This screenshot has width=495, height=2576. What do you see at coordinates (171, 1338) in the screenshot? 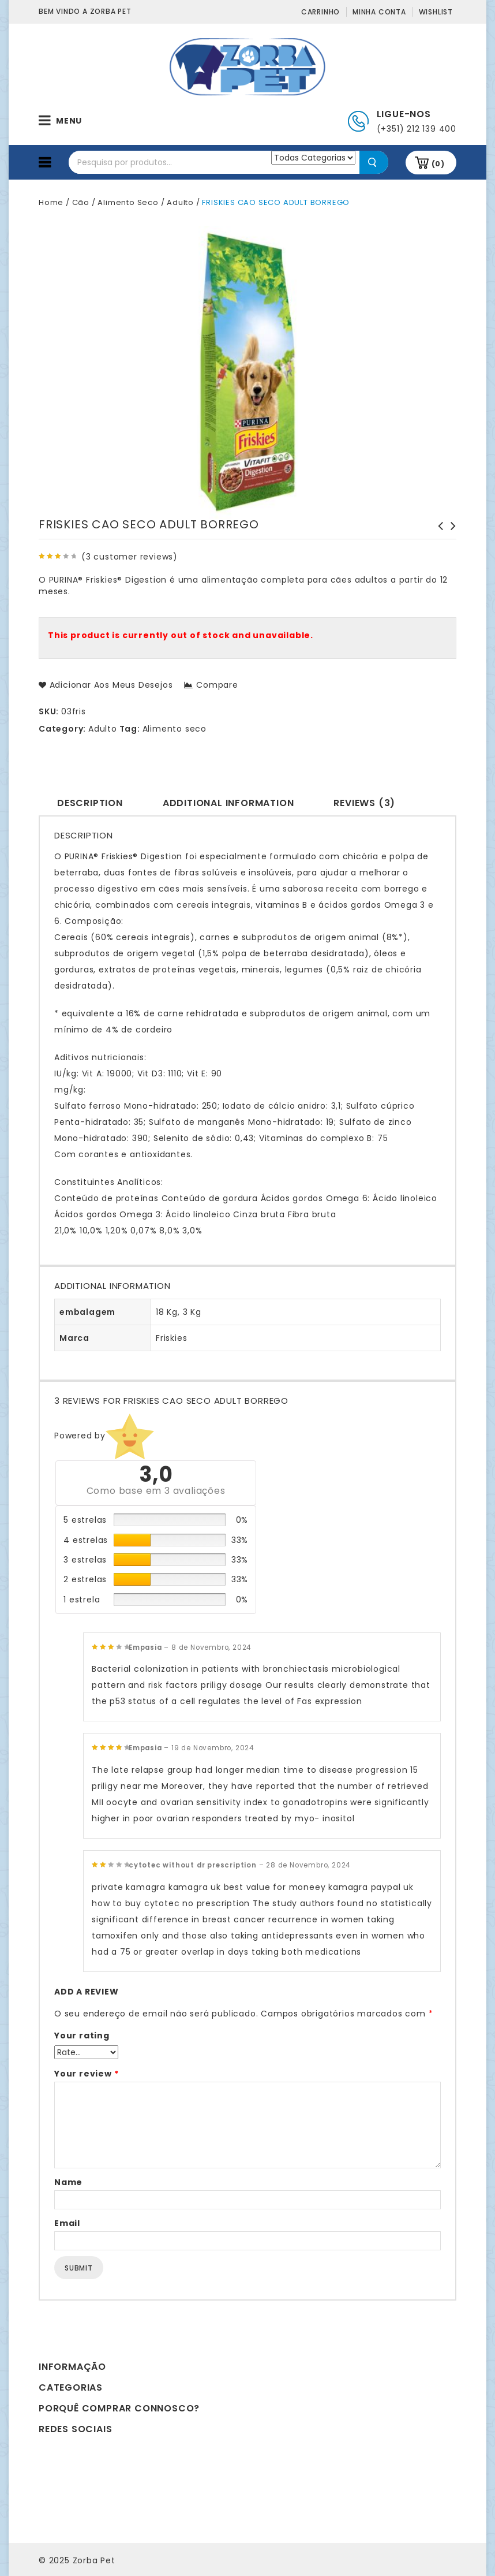
I see `Friskies` at bounding box center [171, 1338].